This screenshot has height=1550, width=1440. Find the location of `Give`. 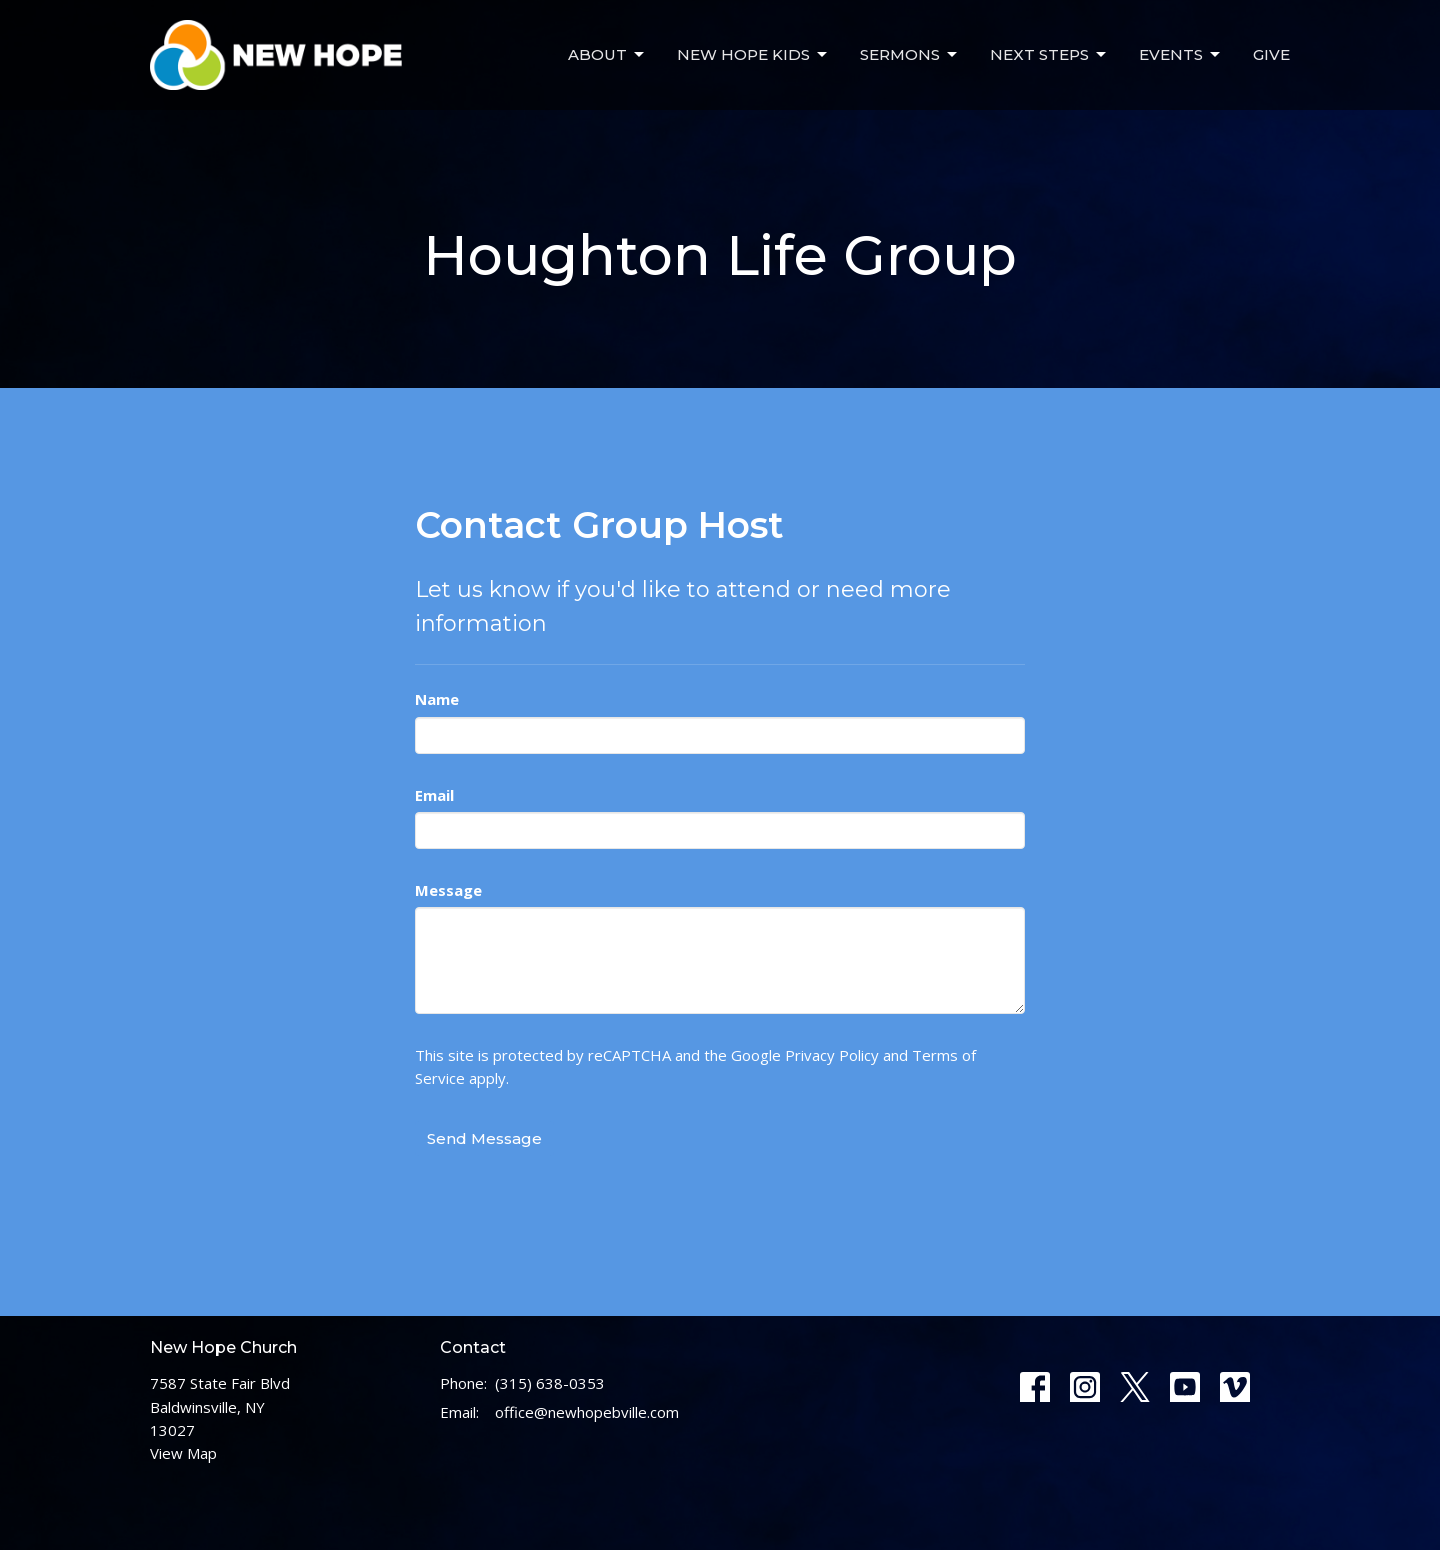

Give is located at coordinates (1271, 54).